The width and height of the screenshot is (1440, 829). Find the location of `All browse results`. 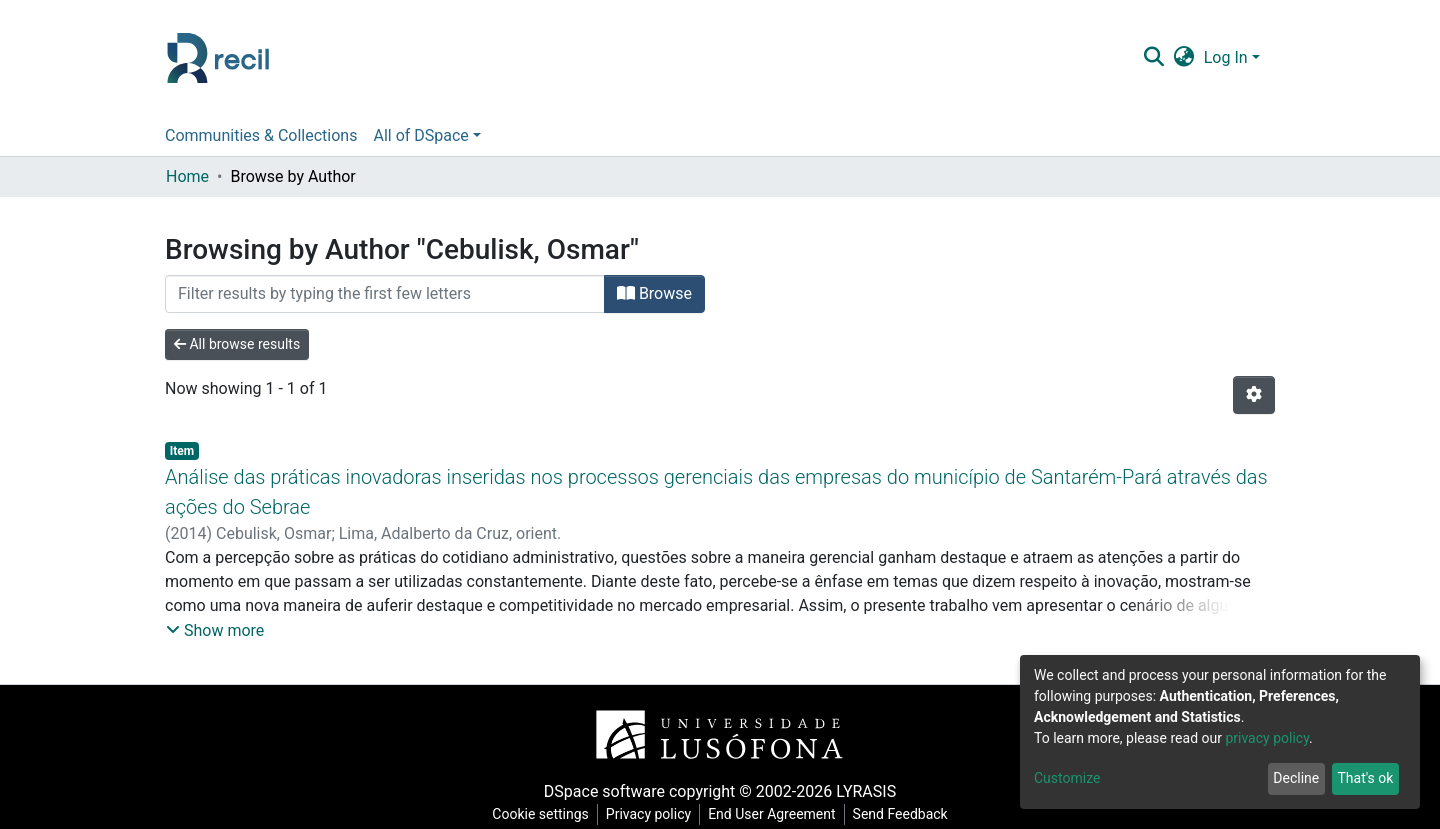

All browse results is located at coordinates (237, 344).